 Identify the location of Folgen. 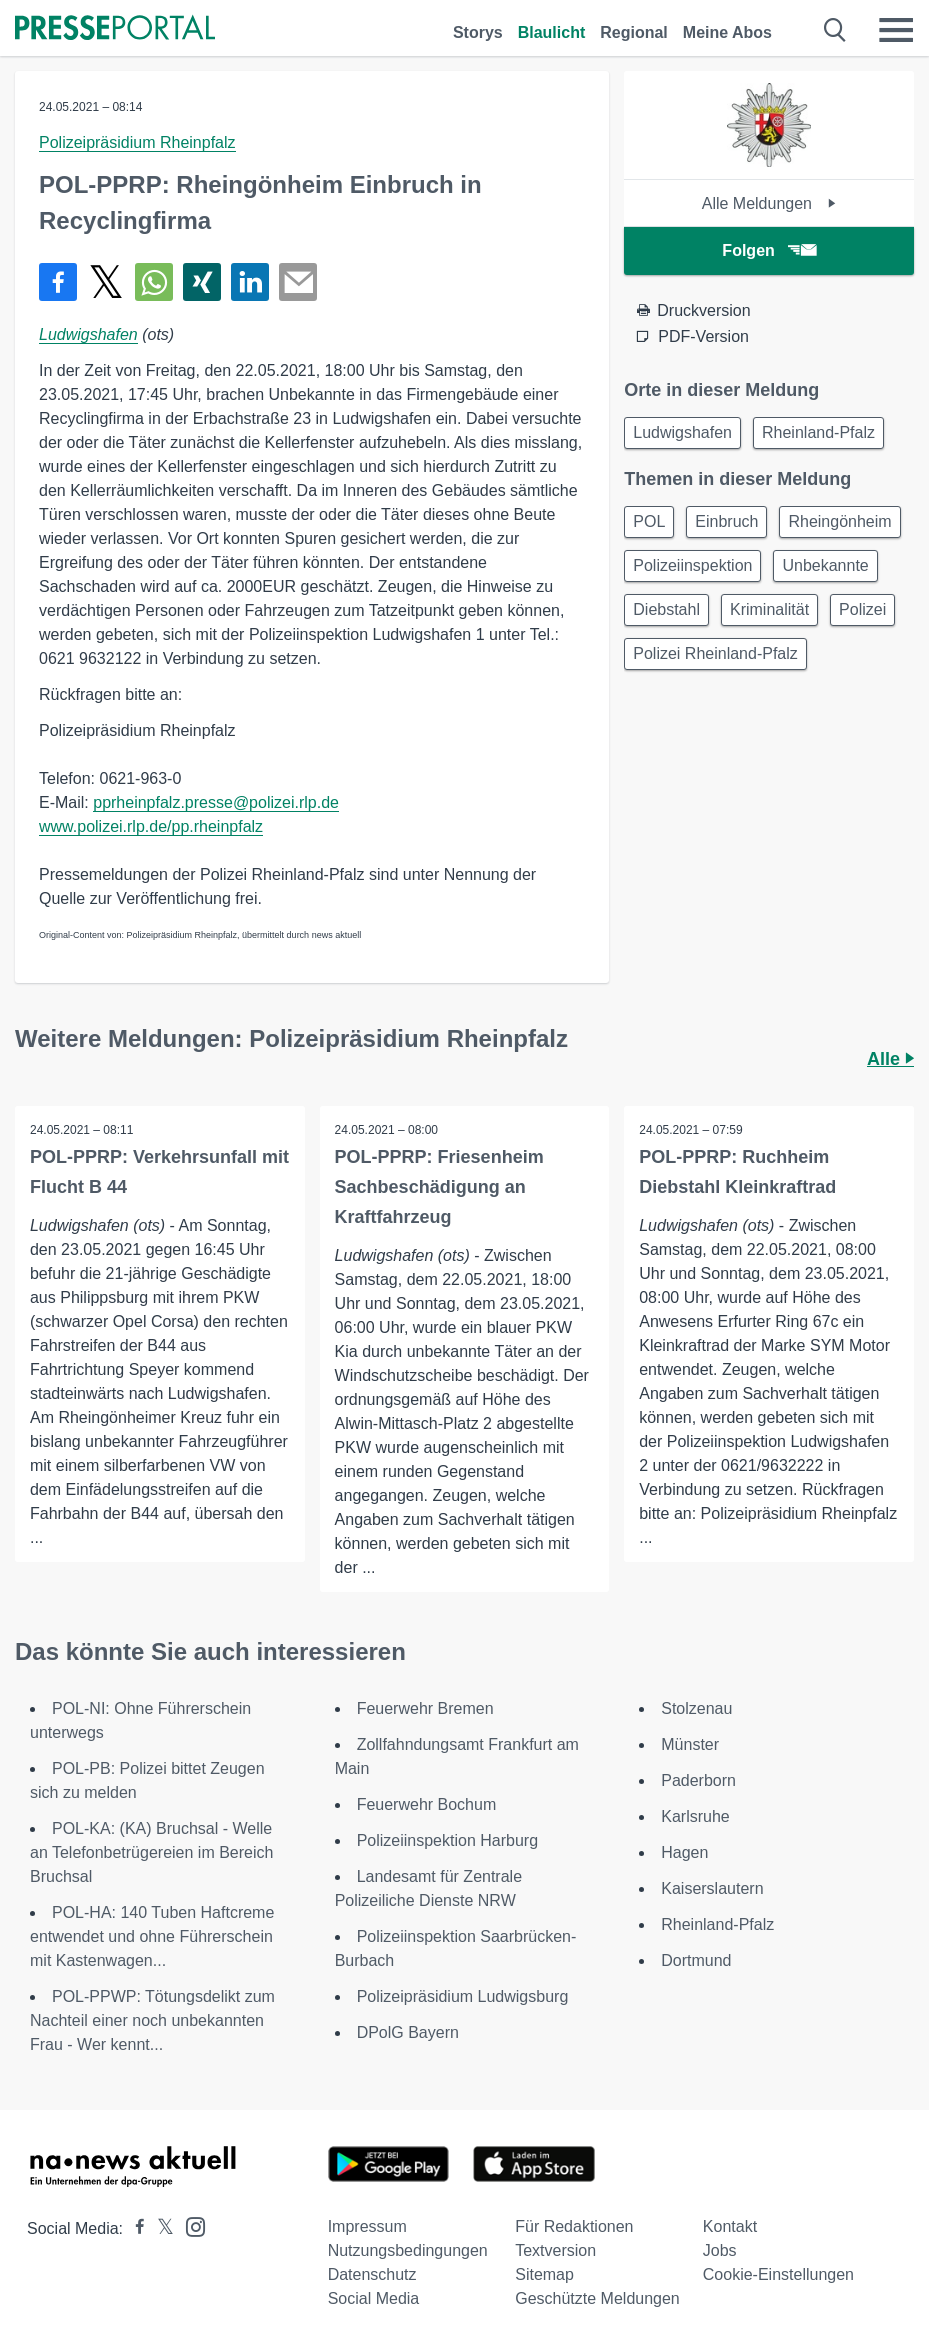
(768, 250).